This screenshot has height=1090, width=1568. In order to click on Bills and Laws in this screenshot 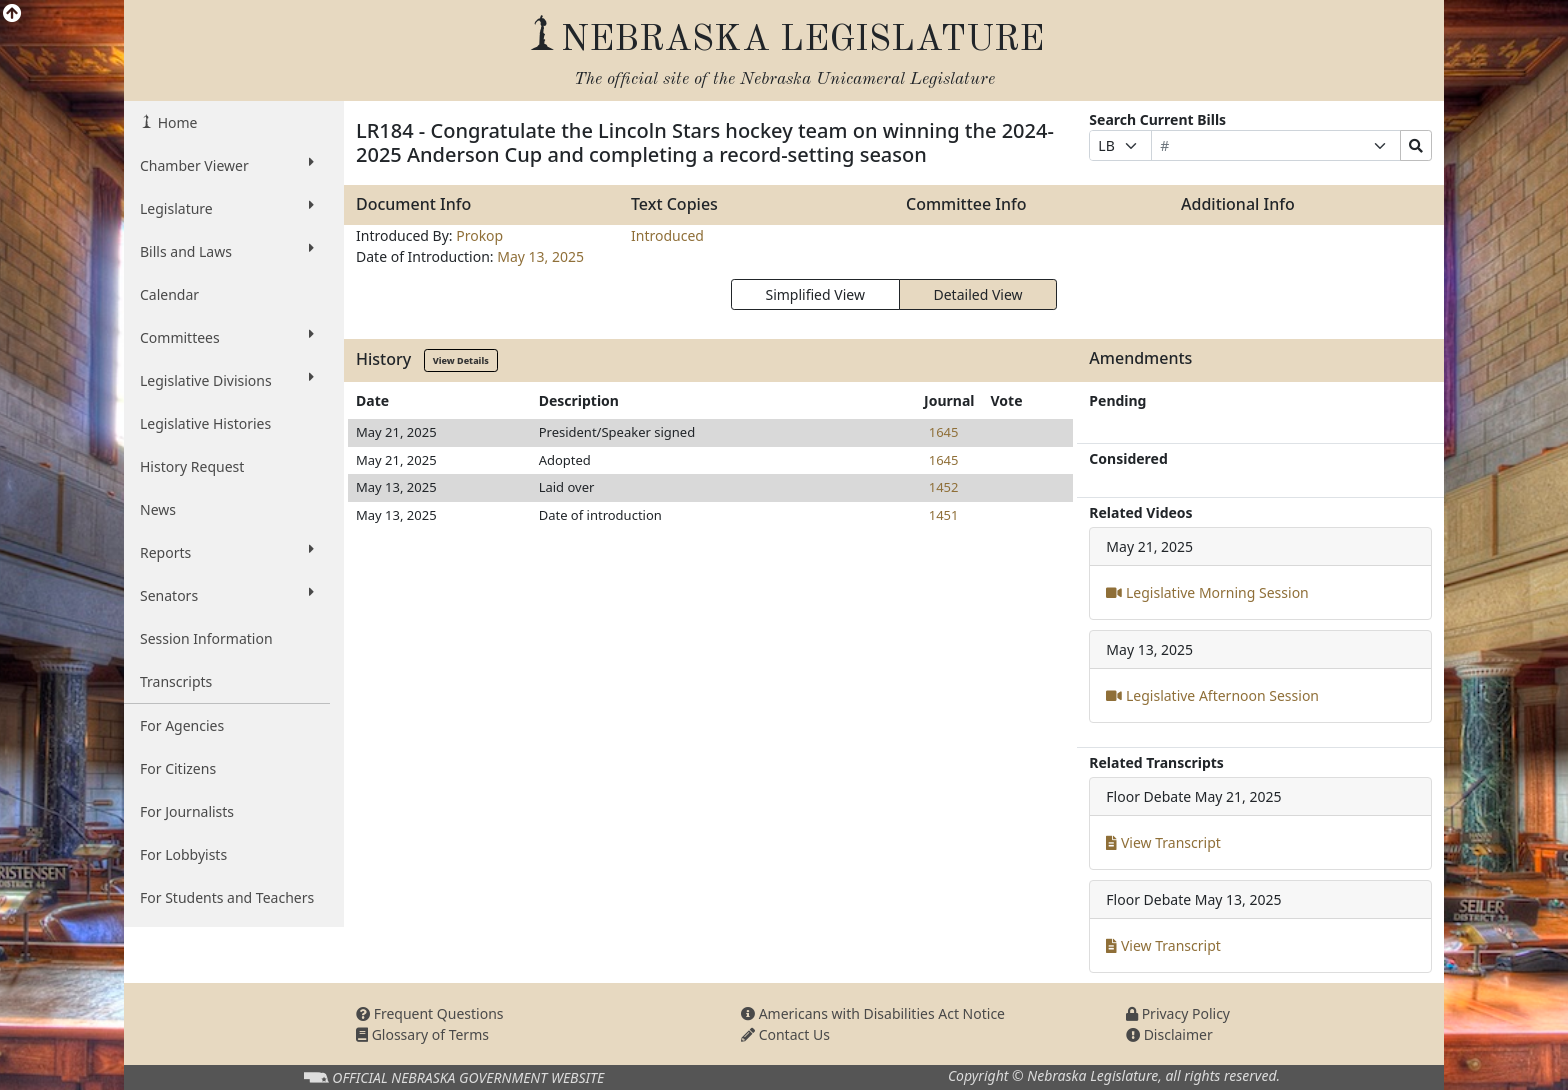, I will do `click(227, 251)`.